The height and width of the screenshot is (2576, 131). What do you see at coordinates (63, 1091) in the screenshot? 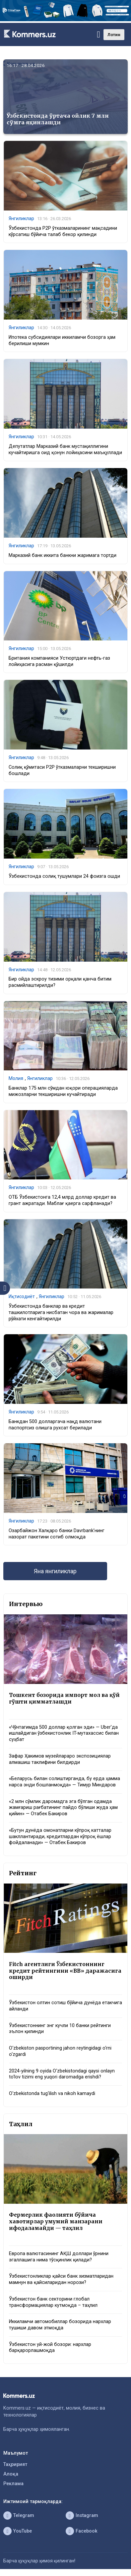
I see `Банклар 175 млн сўмдан юқори операцияларда мижозларни текширишни кучайтиради` at bounding box center [63, 1091].